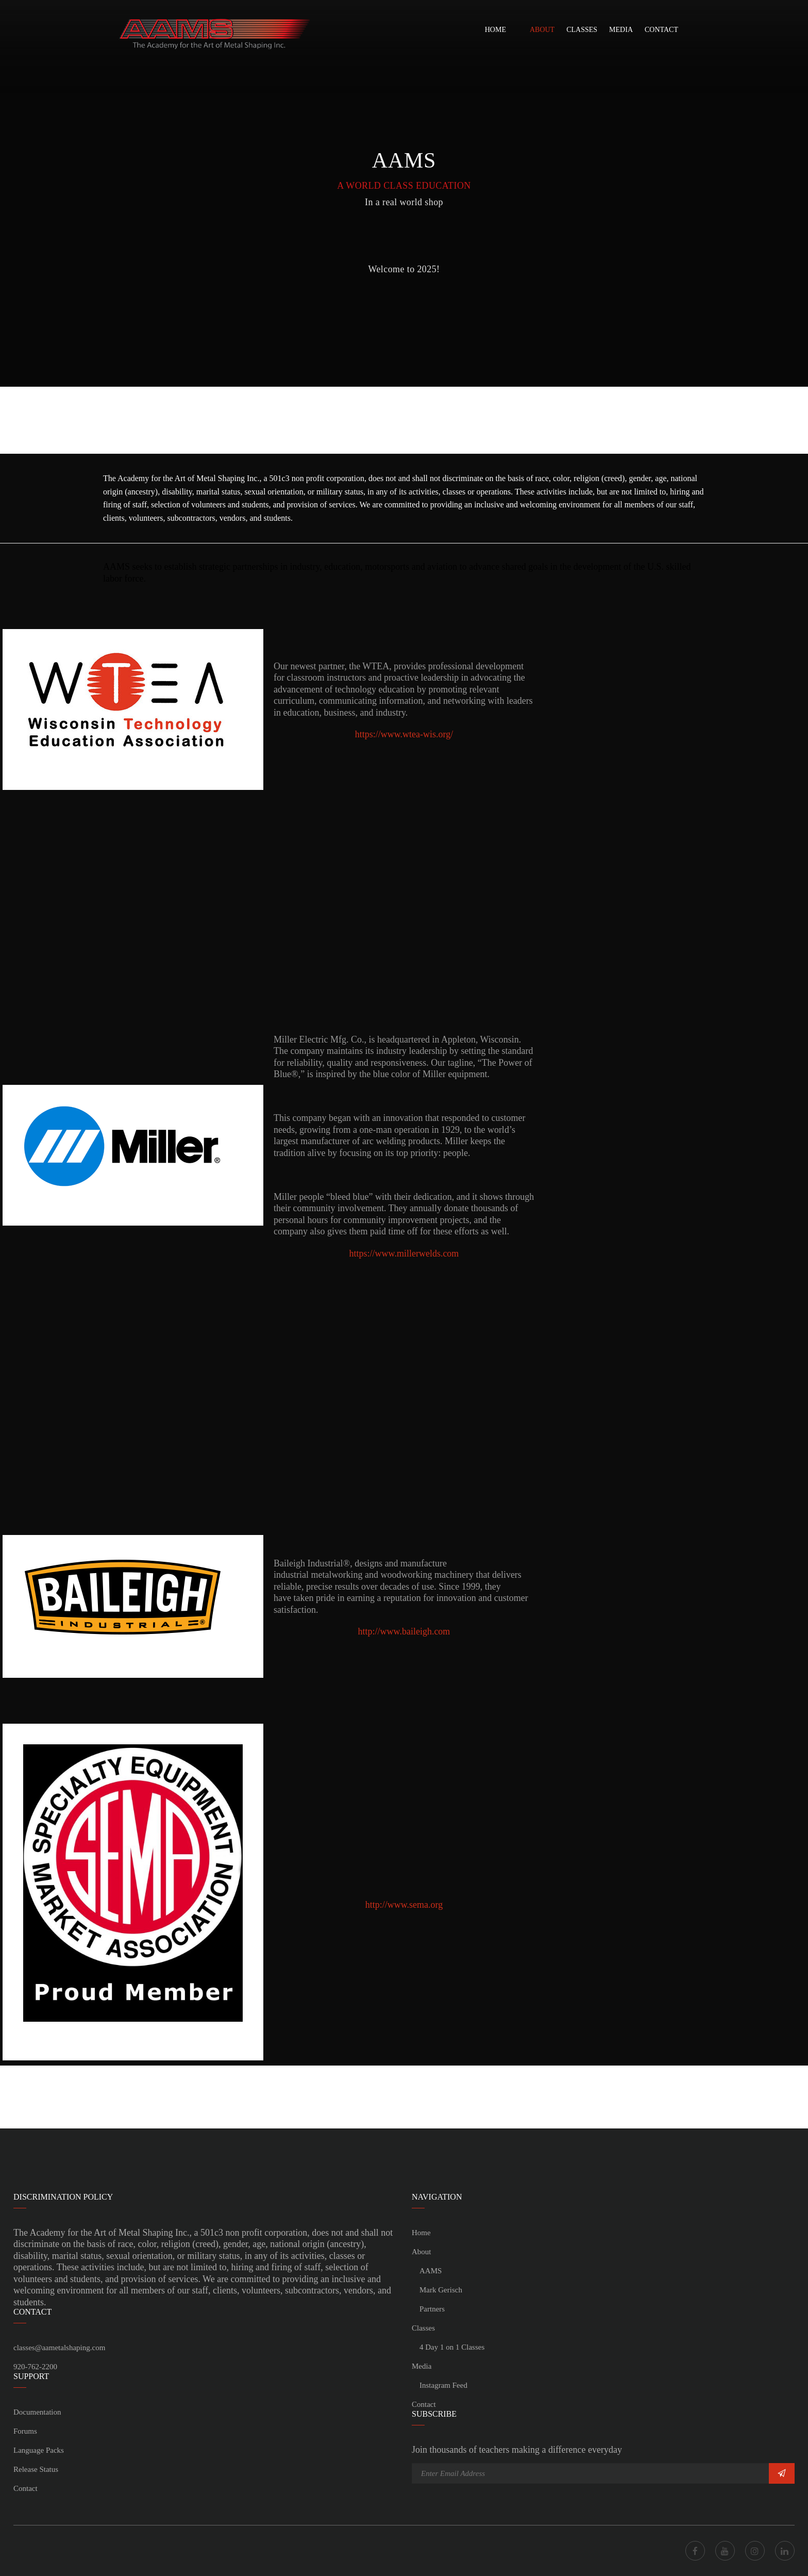 This screenshot has width=808, height=2576. What do you see at coordinates (785, 2551) in the screenshot?
I see `LinkedIn` at bounding box center [785, 2551].